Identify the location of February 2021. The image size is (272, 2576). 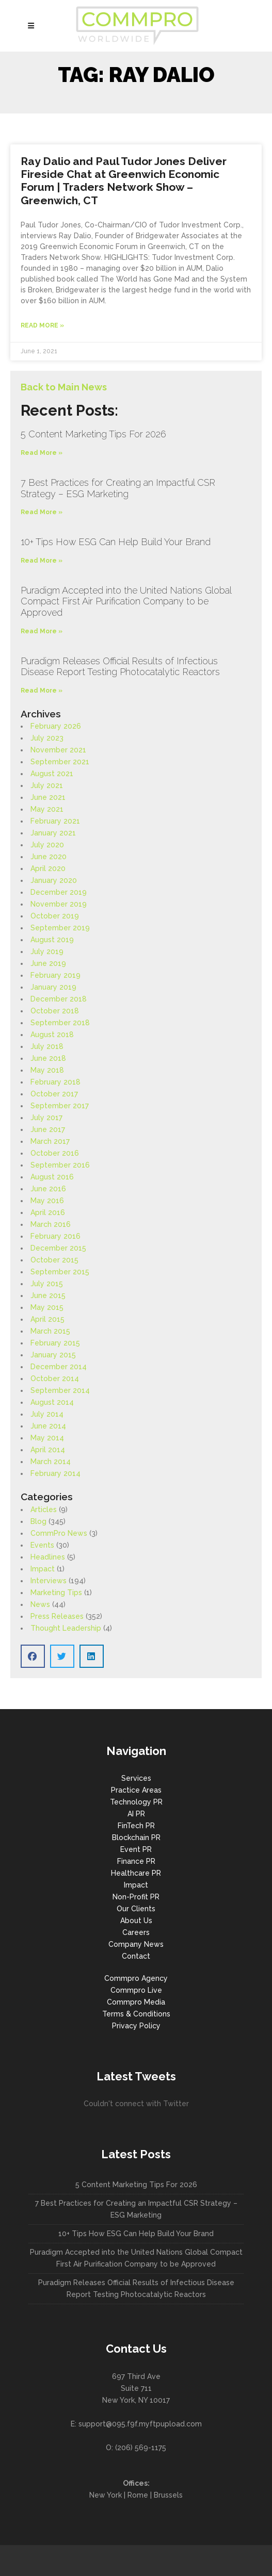
(55, 821).